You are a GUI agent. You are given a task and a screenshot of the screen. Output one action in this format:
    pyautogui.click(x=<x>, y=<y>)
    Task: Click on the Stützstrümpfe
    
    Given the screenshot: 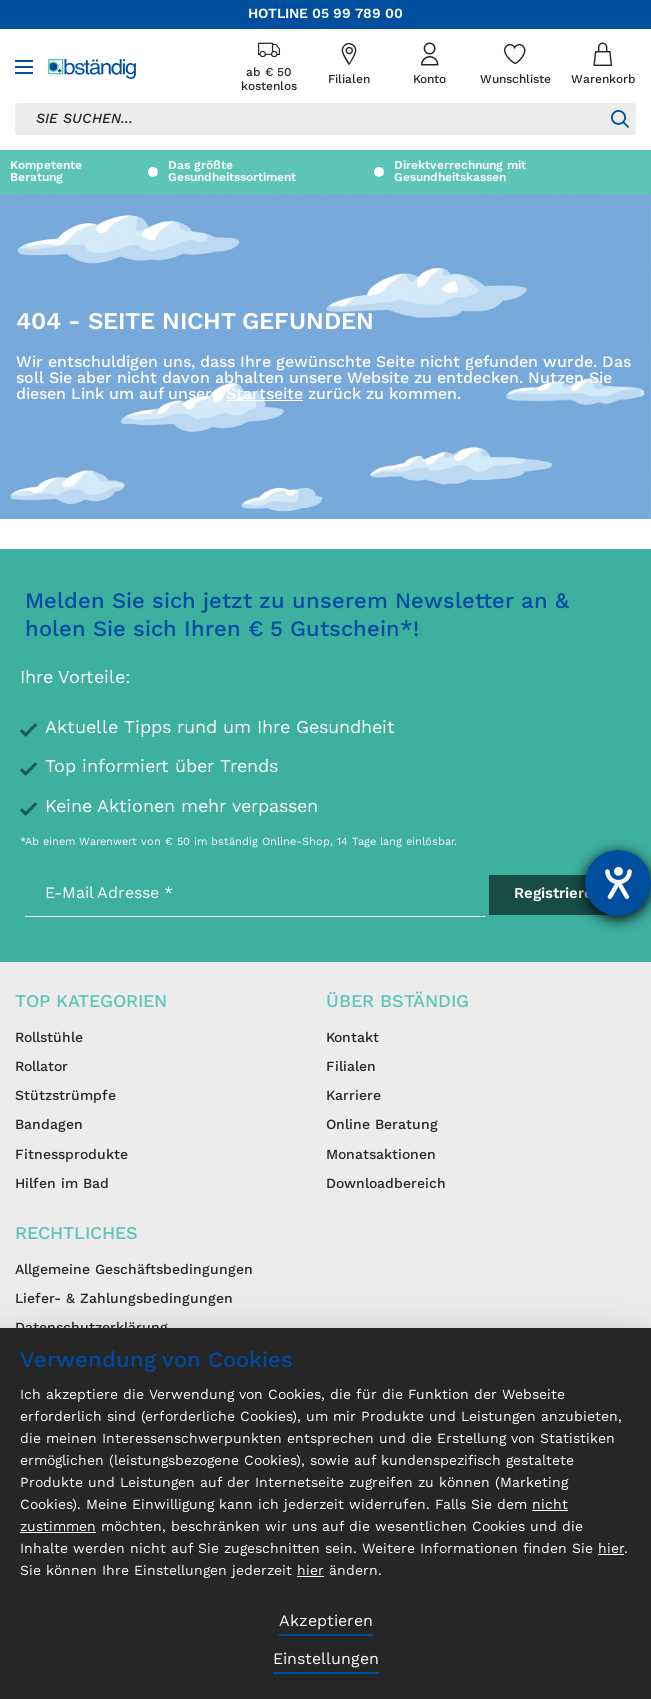 What is the action you would take?
    pyautogui.click(x=65, y=1096)
    